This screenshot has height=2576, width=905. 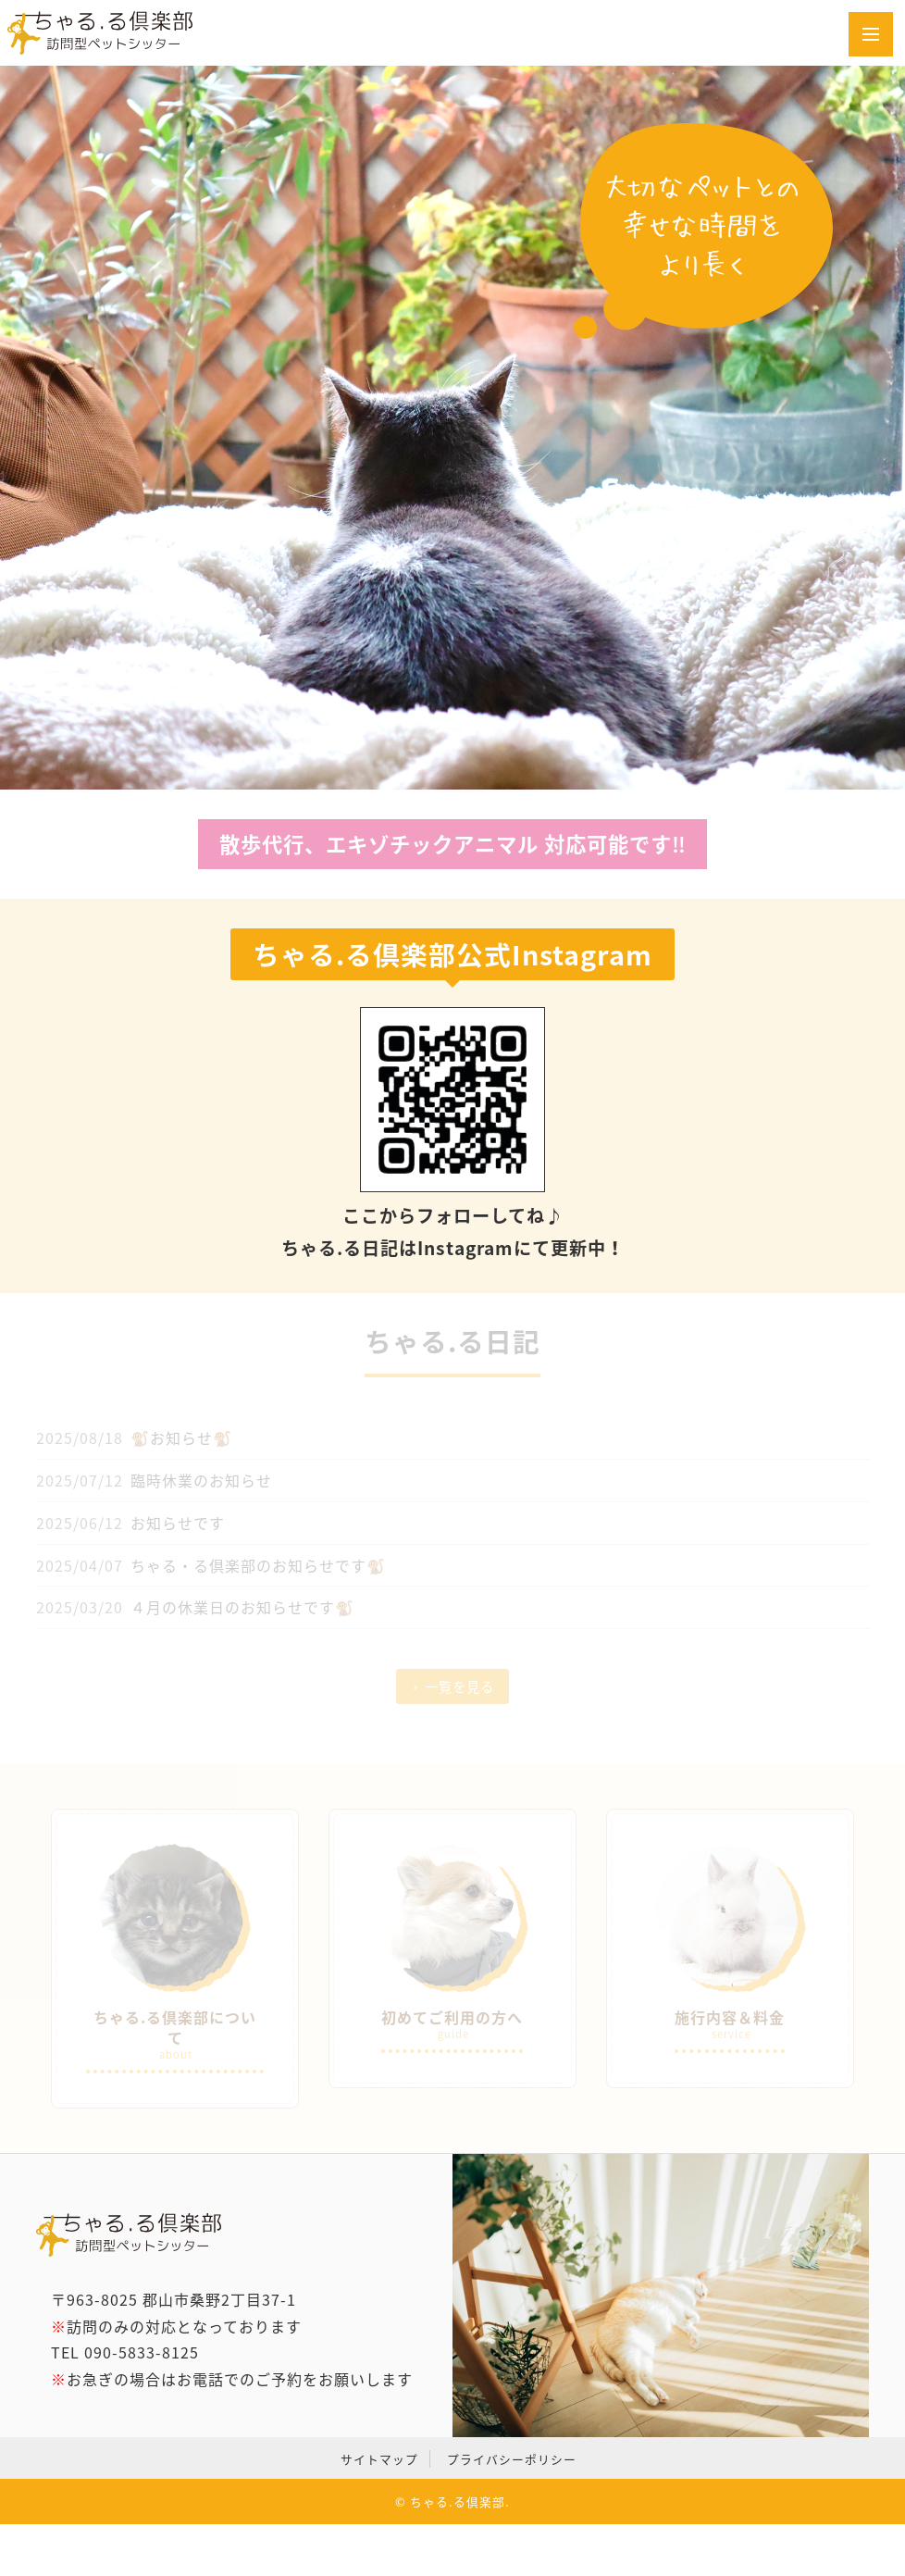 I want to click on ちゃる.る倶楽部, so click(x=457, y=2501).